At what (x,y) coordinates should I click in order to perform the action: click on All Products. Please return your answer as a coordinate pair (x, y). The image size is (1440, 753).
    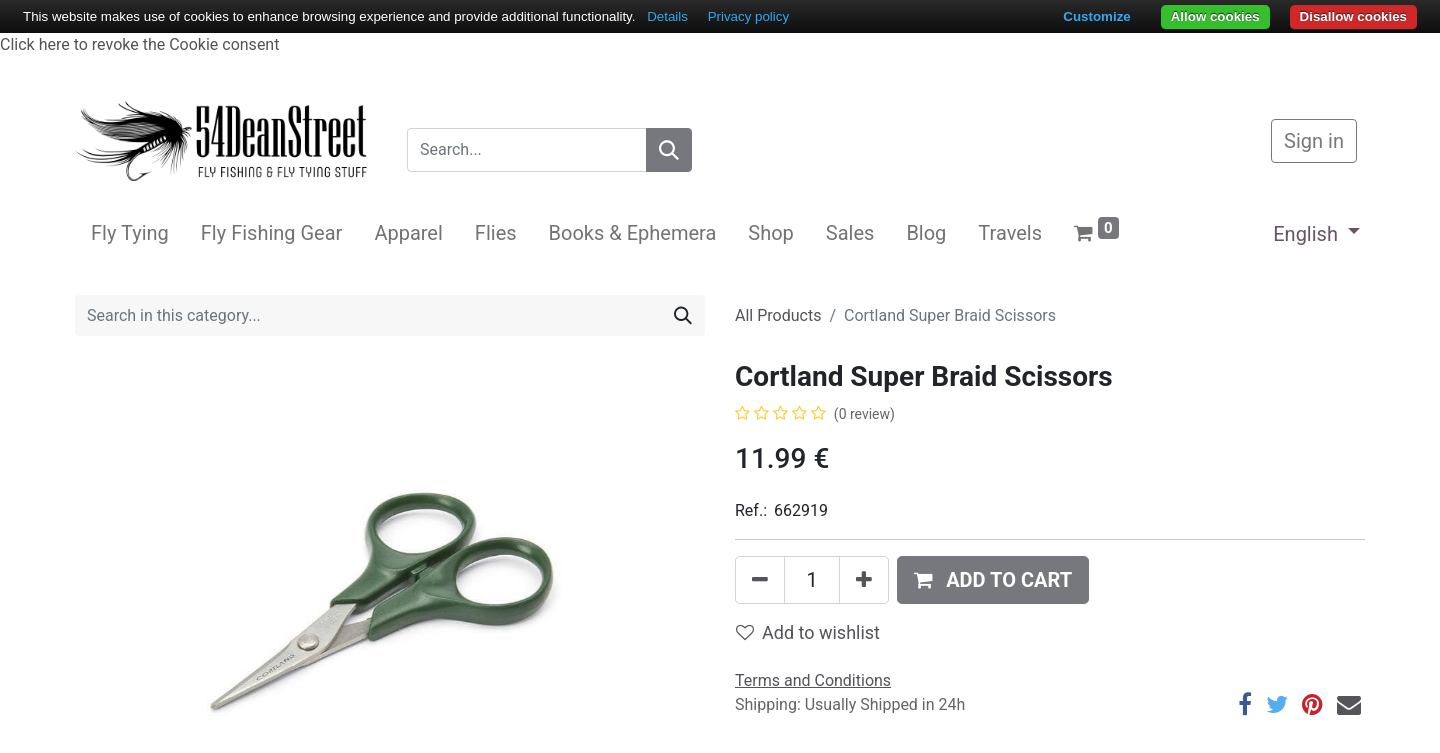
    Looking at the image, I should click on (778, 315).